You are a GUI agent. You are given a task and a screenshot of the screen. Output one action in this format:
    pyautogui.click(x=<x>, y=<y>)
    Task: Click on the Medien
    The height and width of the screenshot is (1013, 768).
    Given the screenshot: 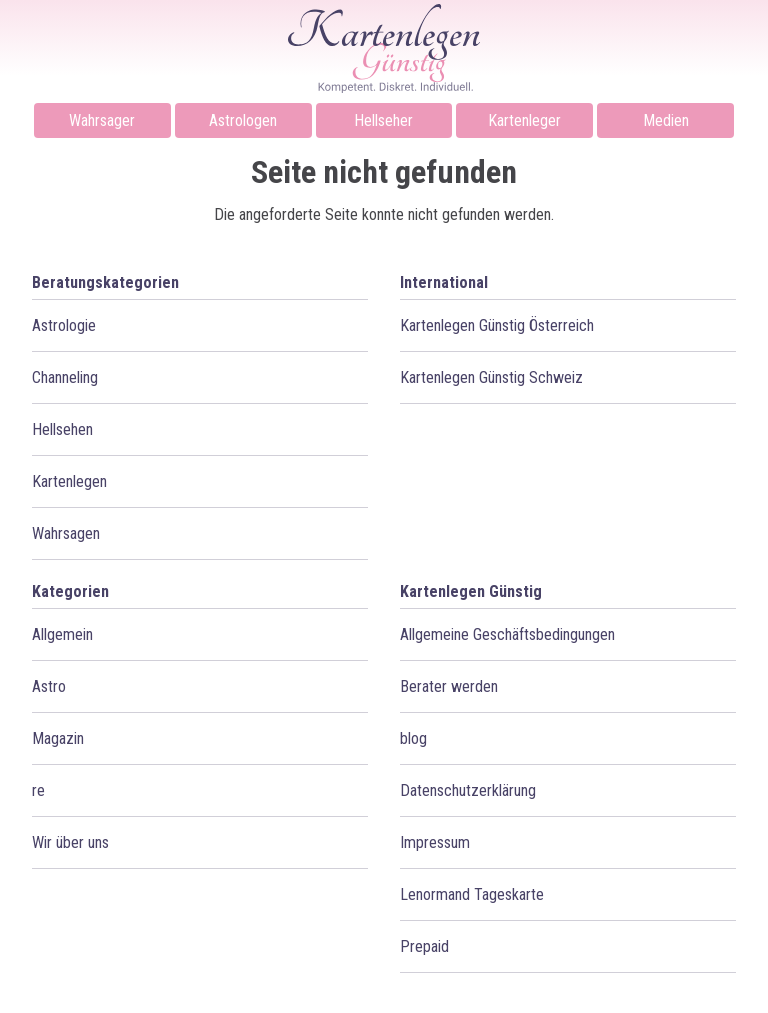 What is the action you would take?
    pyautogui.click(x=666, y=120)
    